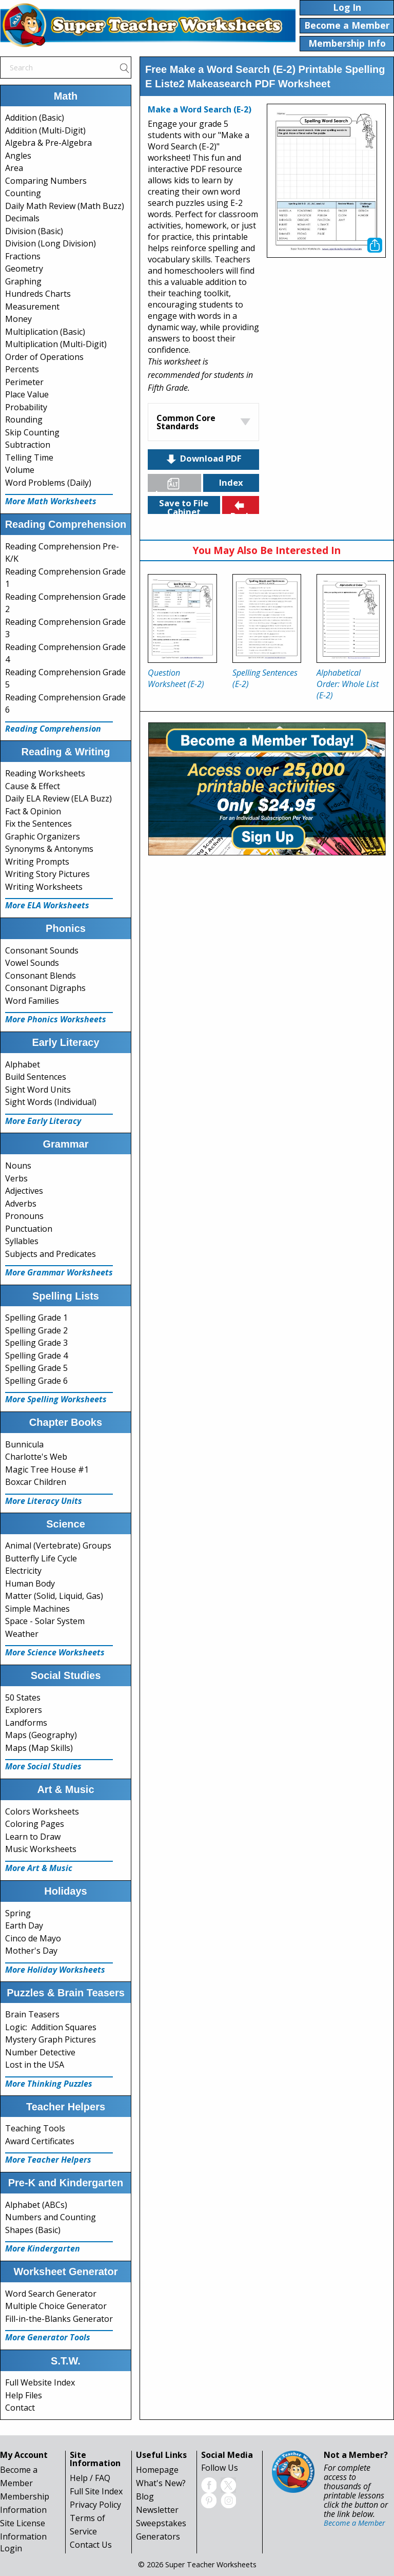  Describe the element at coordinates (31, 1950) in the screenshot. I see `Mother's Day` at that location.